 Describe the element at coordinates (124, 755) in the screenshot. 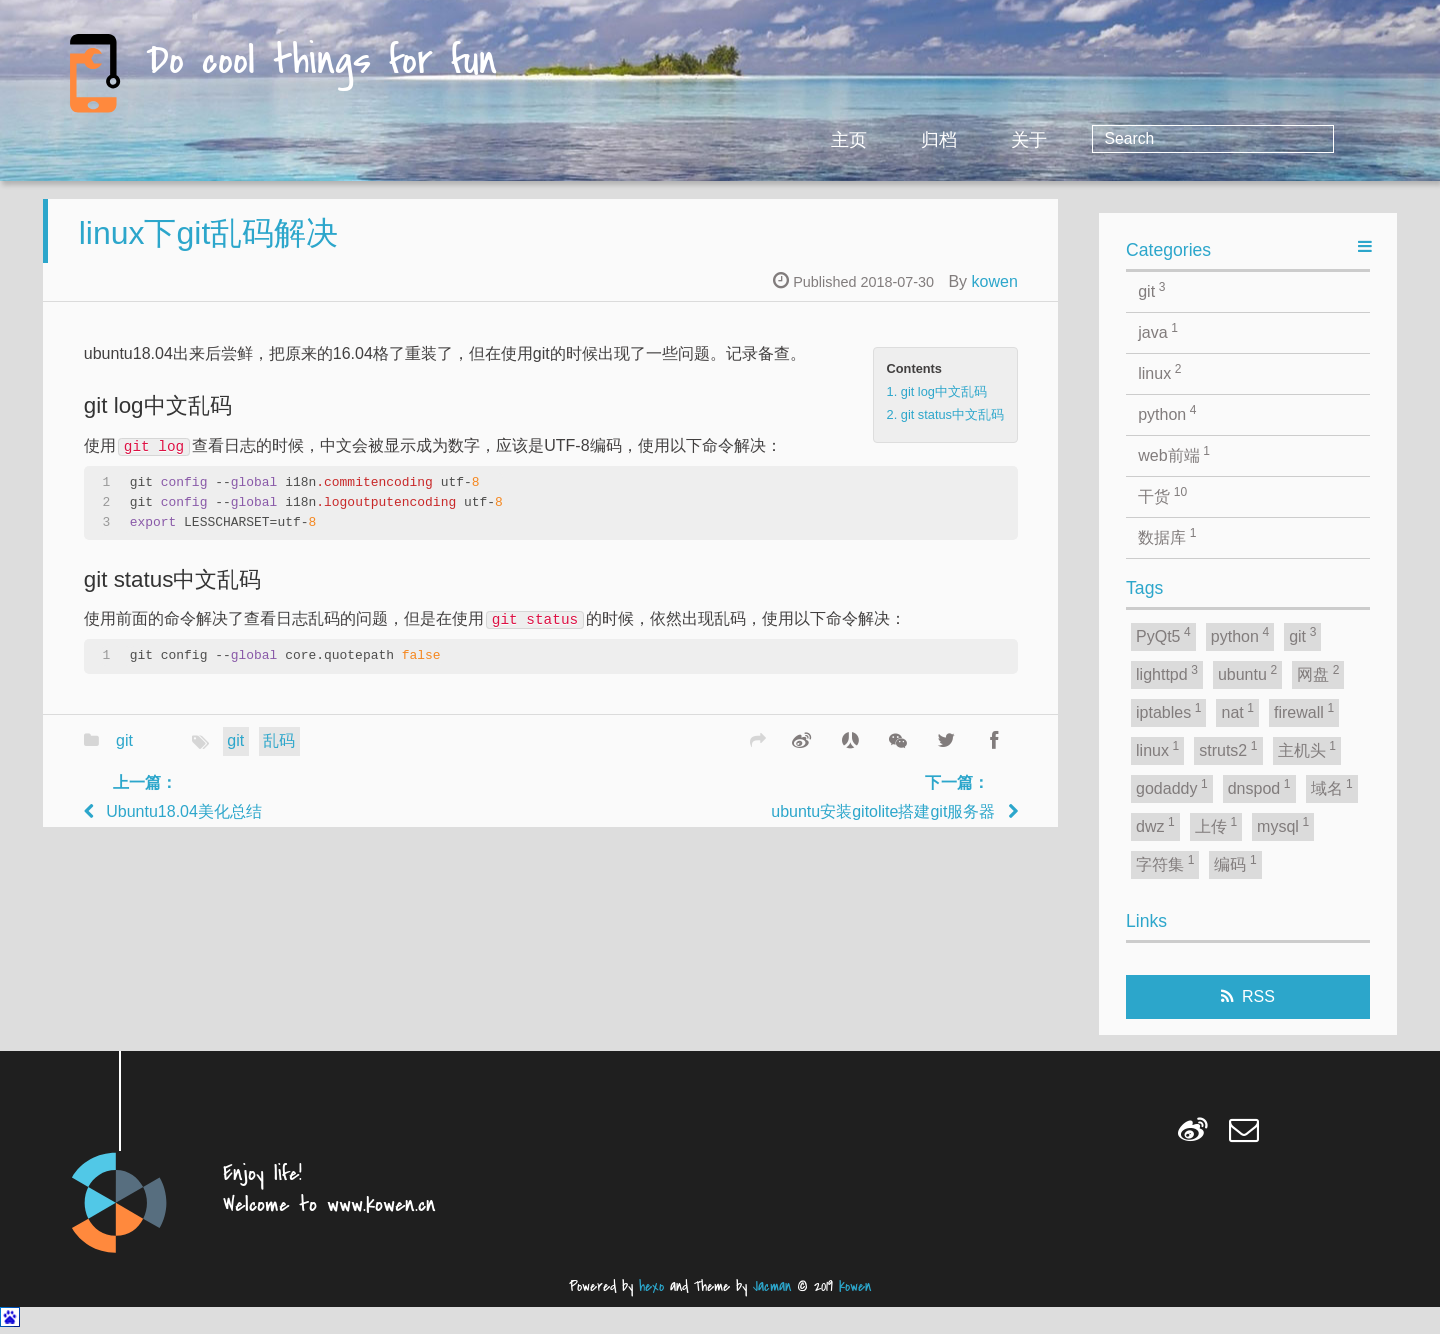

I see `git` at that location.